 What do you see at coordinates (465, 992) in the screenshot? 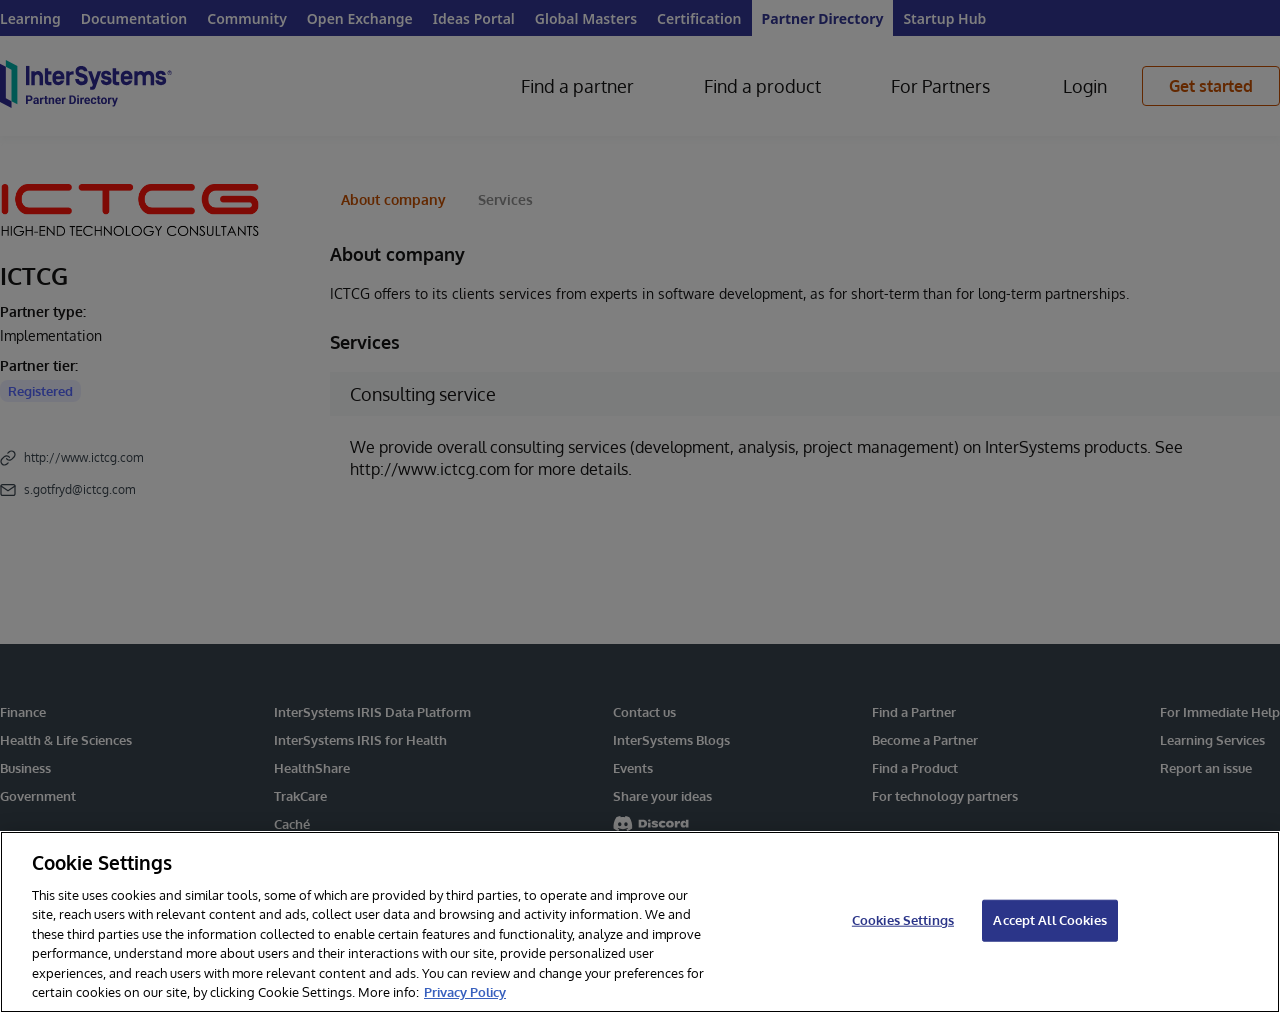
I see `Privacy Policy [InterSystems Privacy Policy, opens in a new tab]` at bounding box center [465, 992].